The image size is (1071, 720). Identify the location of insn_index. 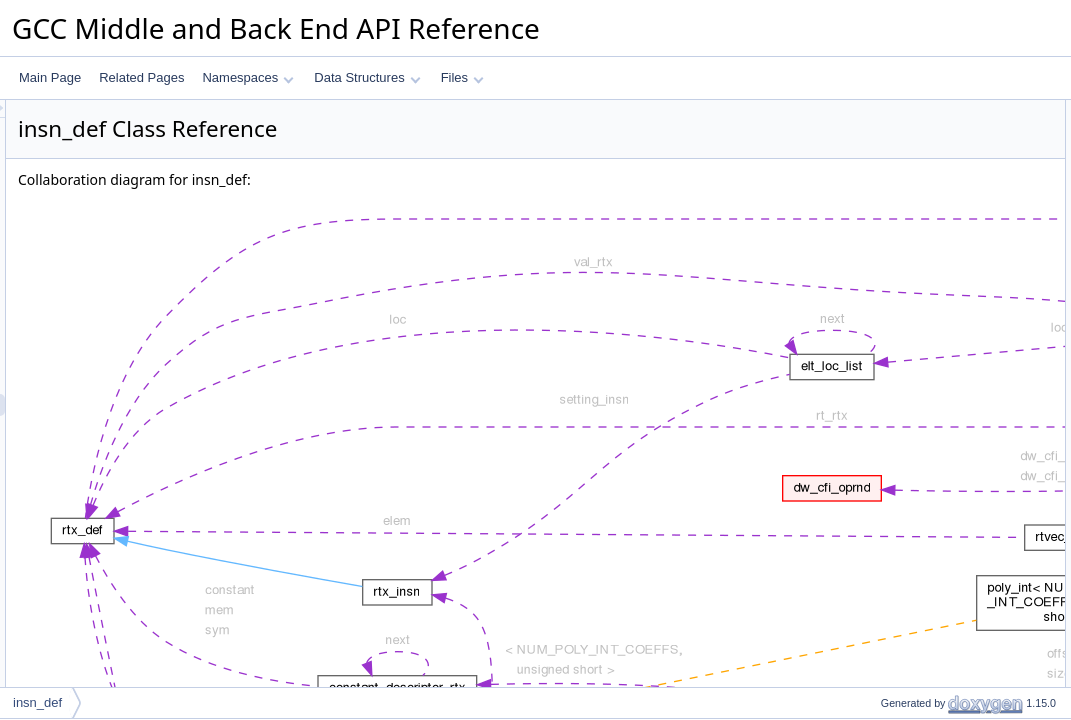
(892, 199).